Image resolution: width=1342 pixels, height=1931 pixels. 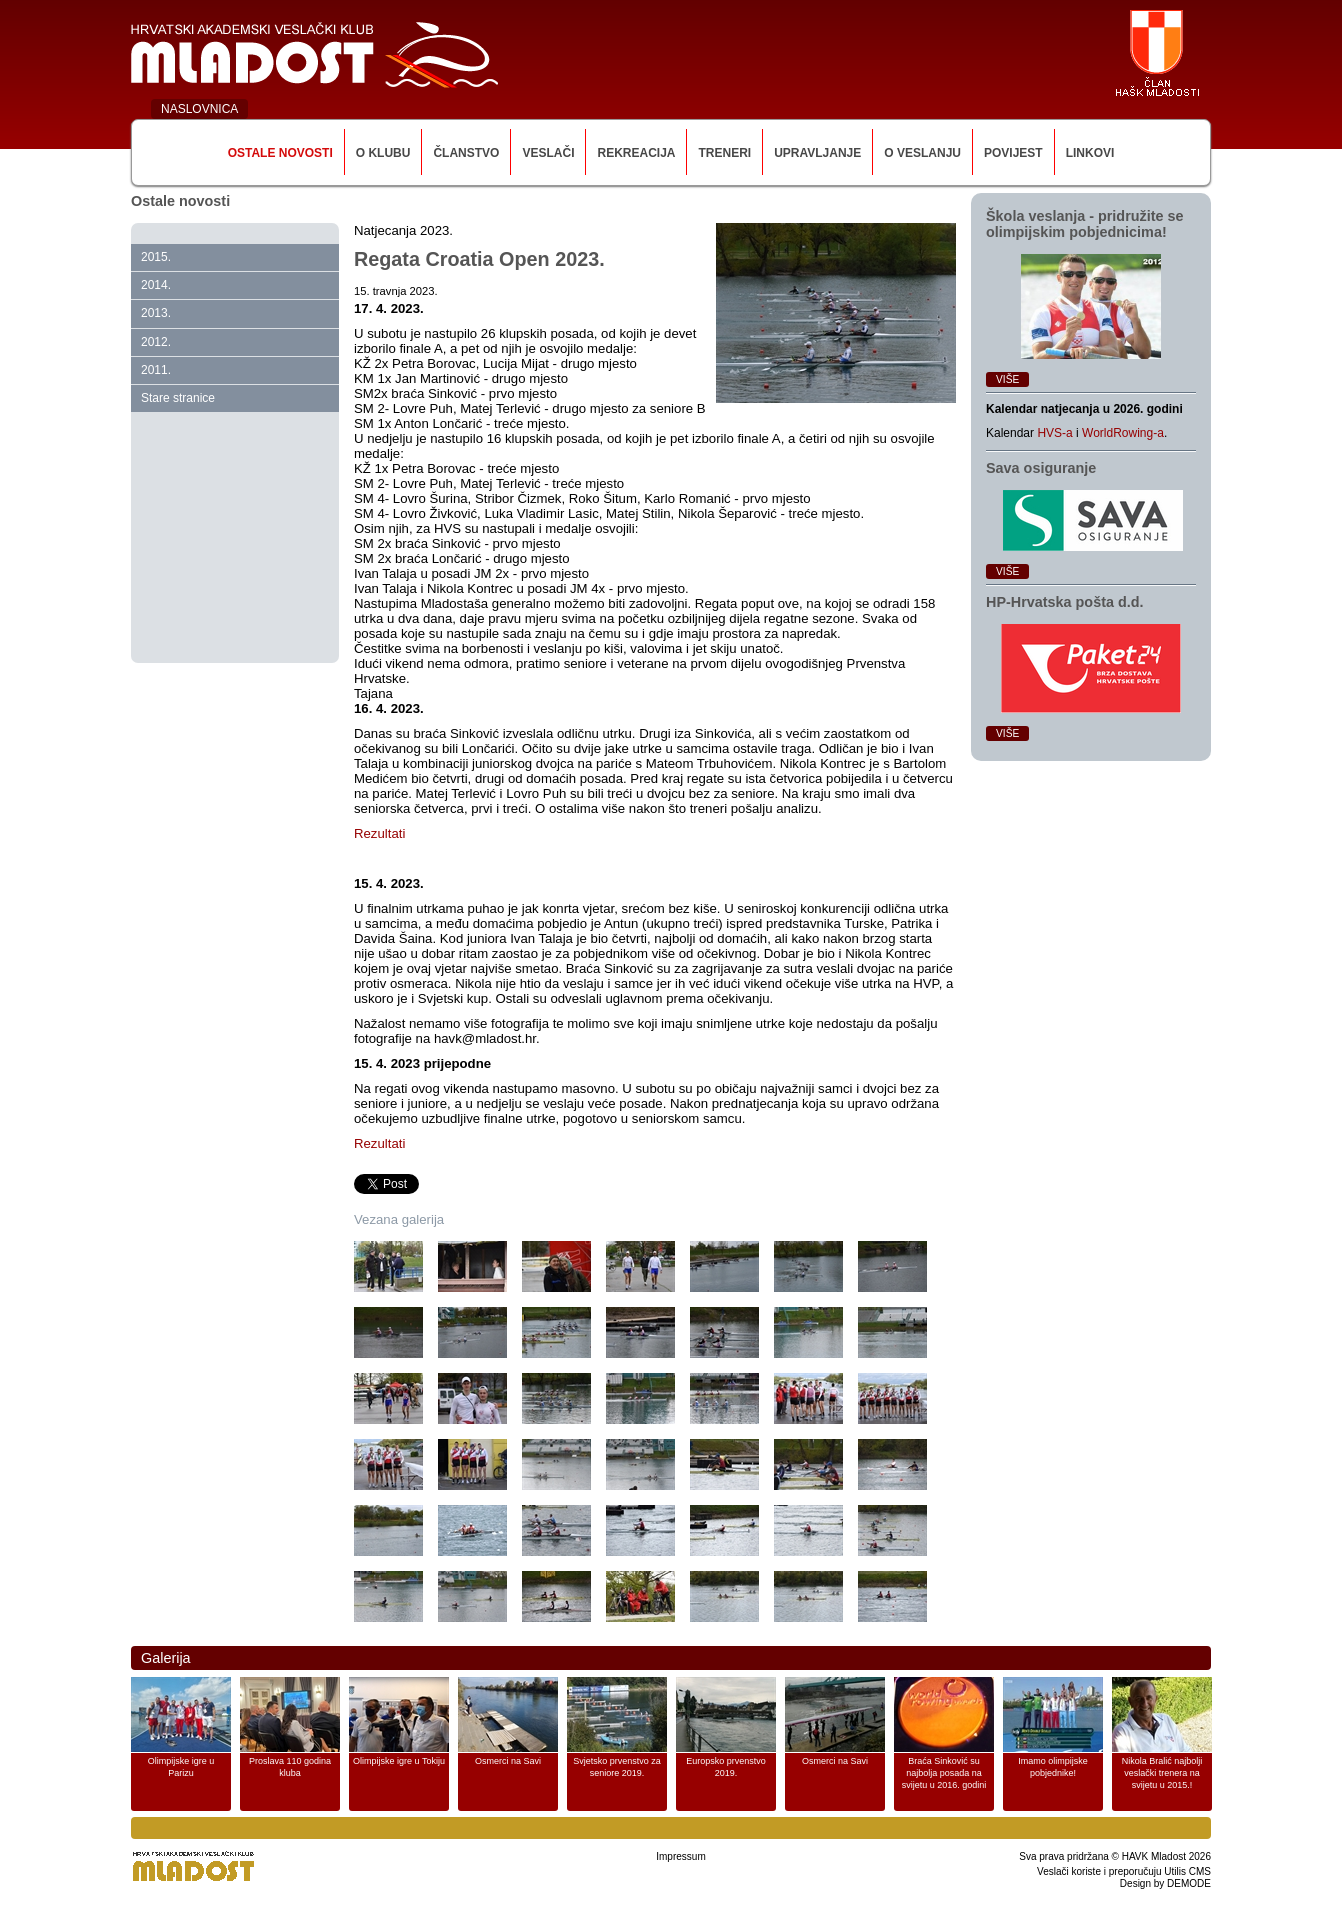 I want to click on Impressum, so click(x=680, y=1856).